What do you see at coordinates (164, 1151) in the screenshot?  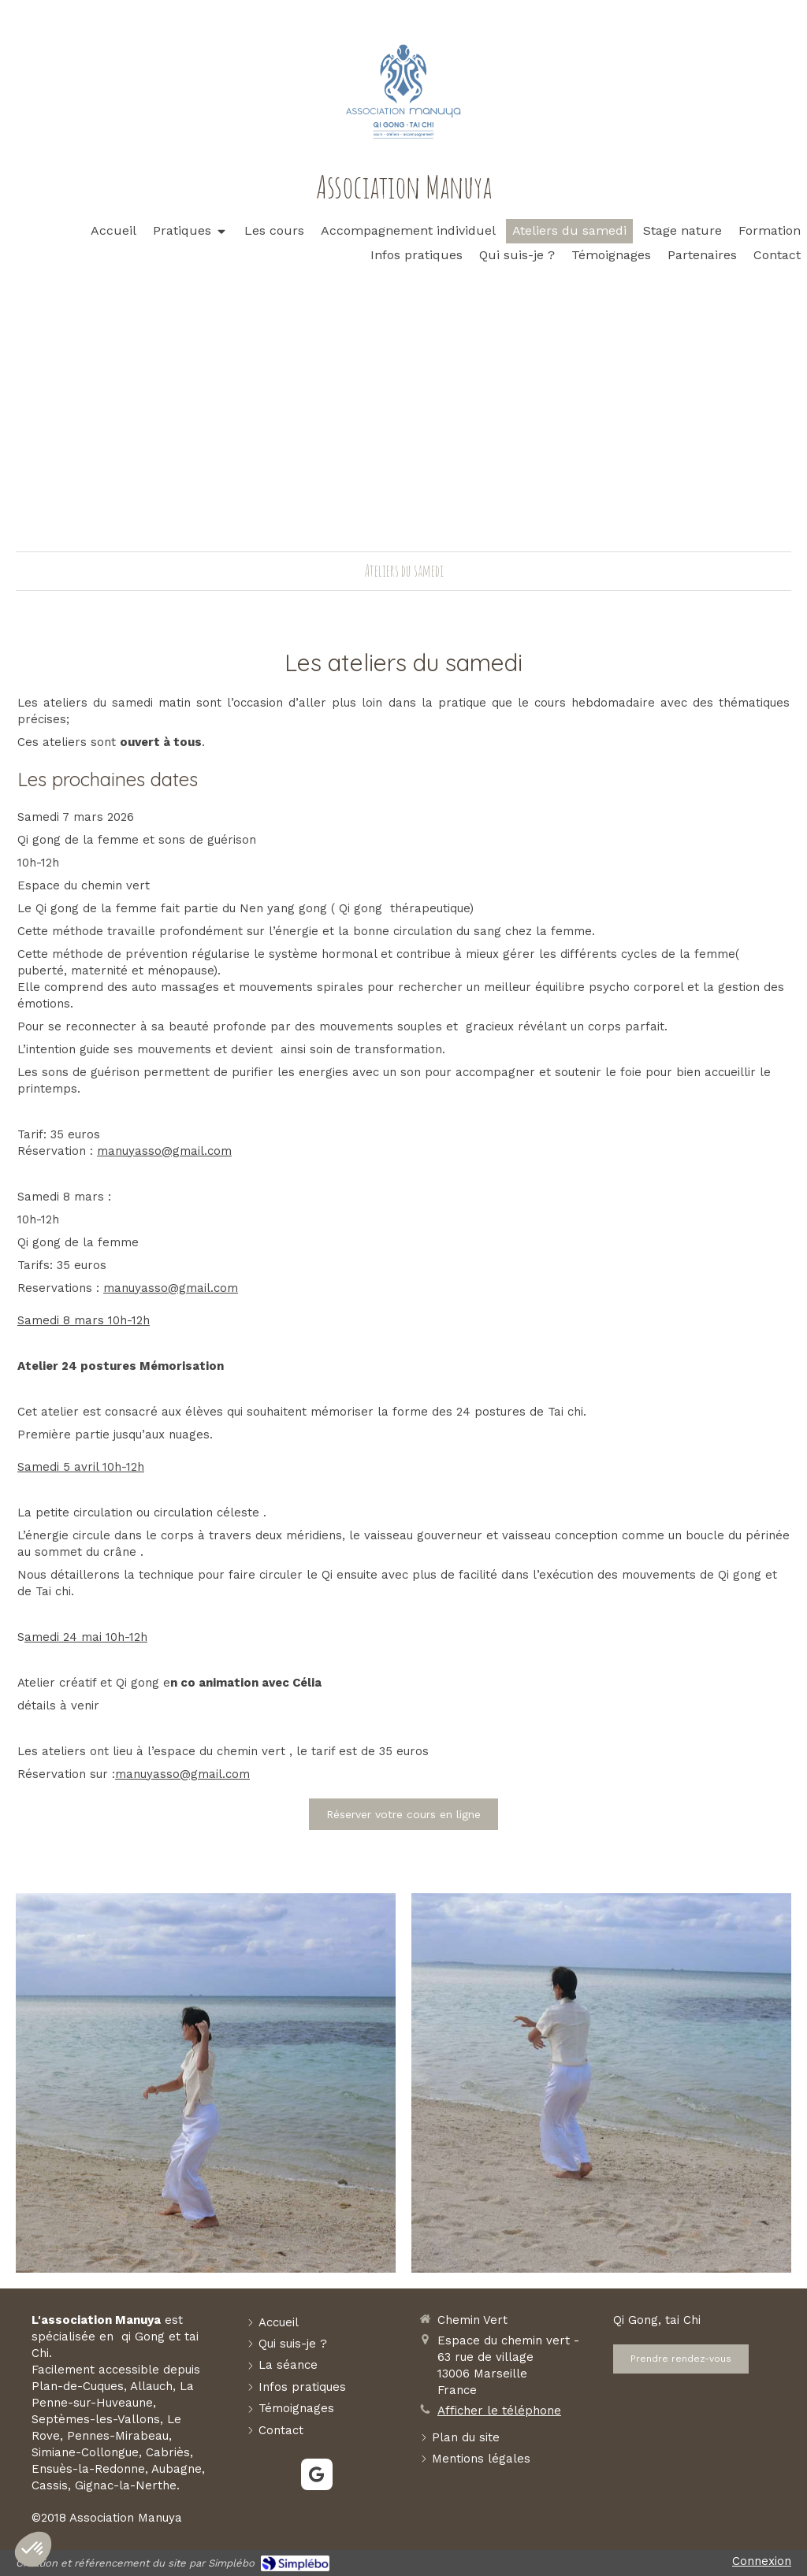 I see `manuyasso@gmail.com` at bounding box center [164, 1151].